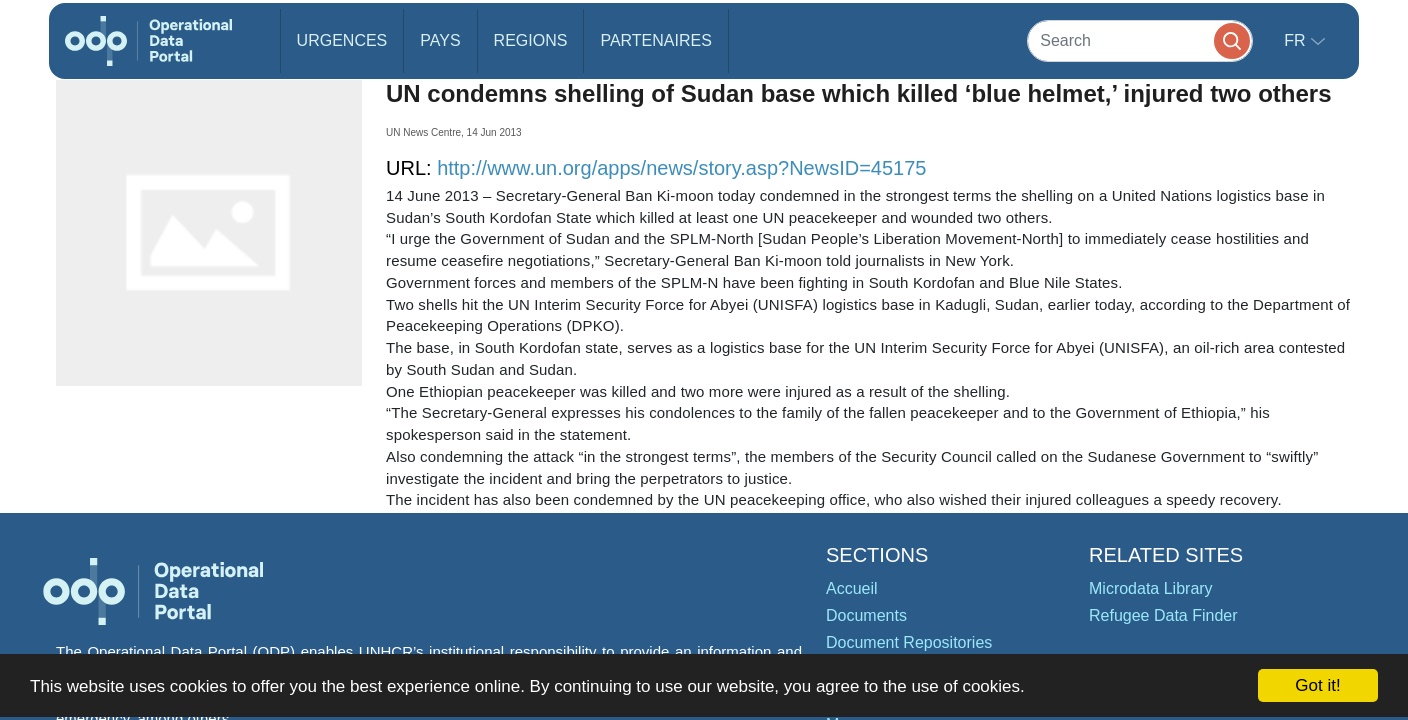 This screenshot has width=1408, height=720. I want to click on Got it!, so click(1317, 685).